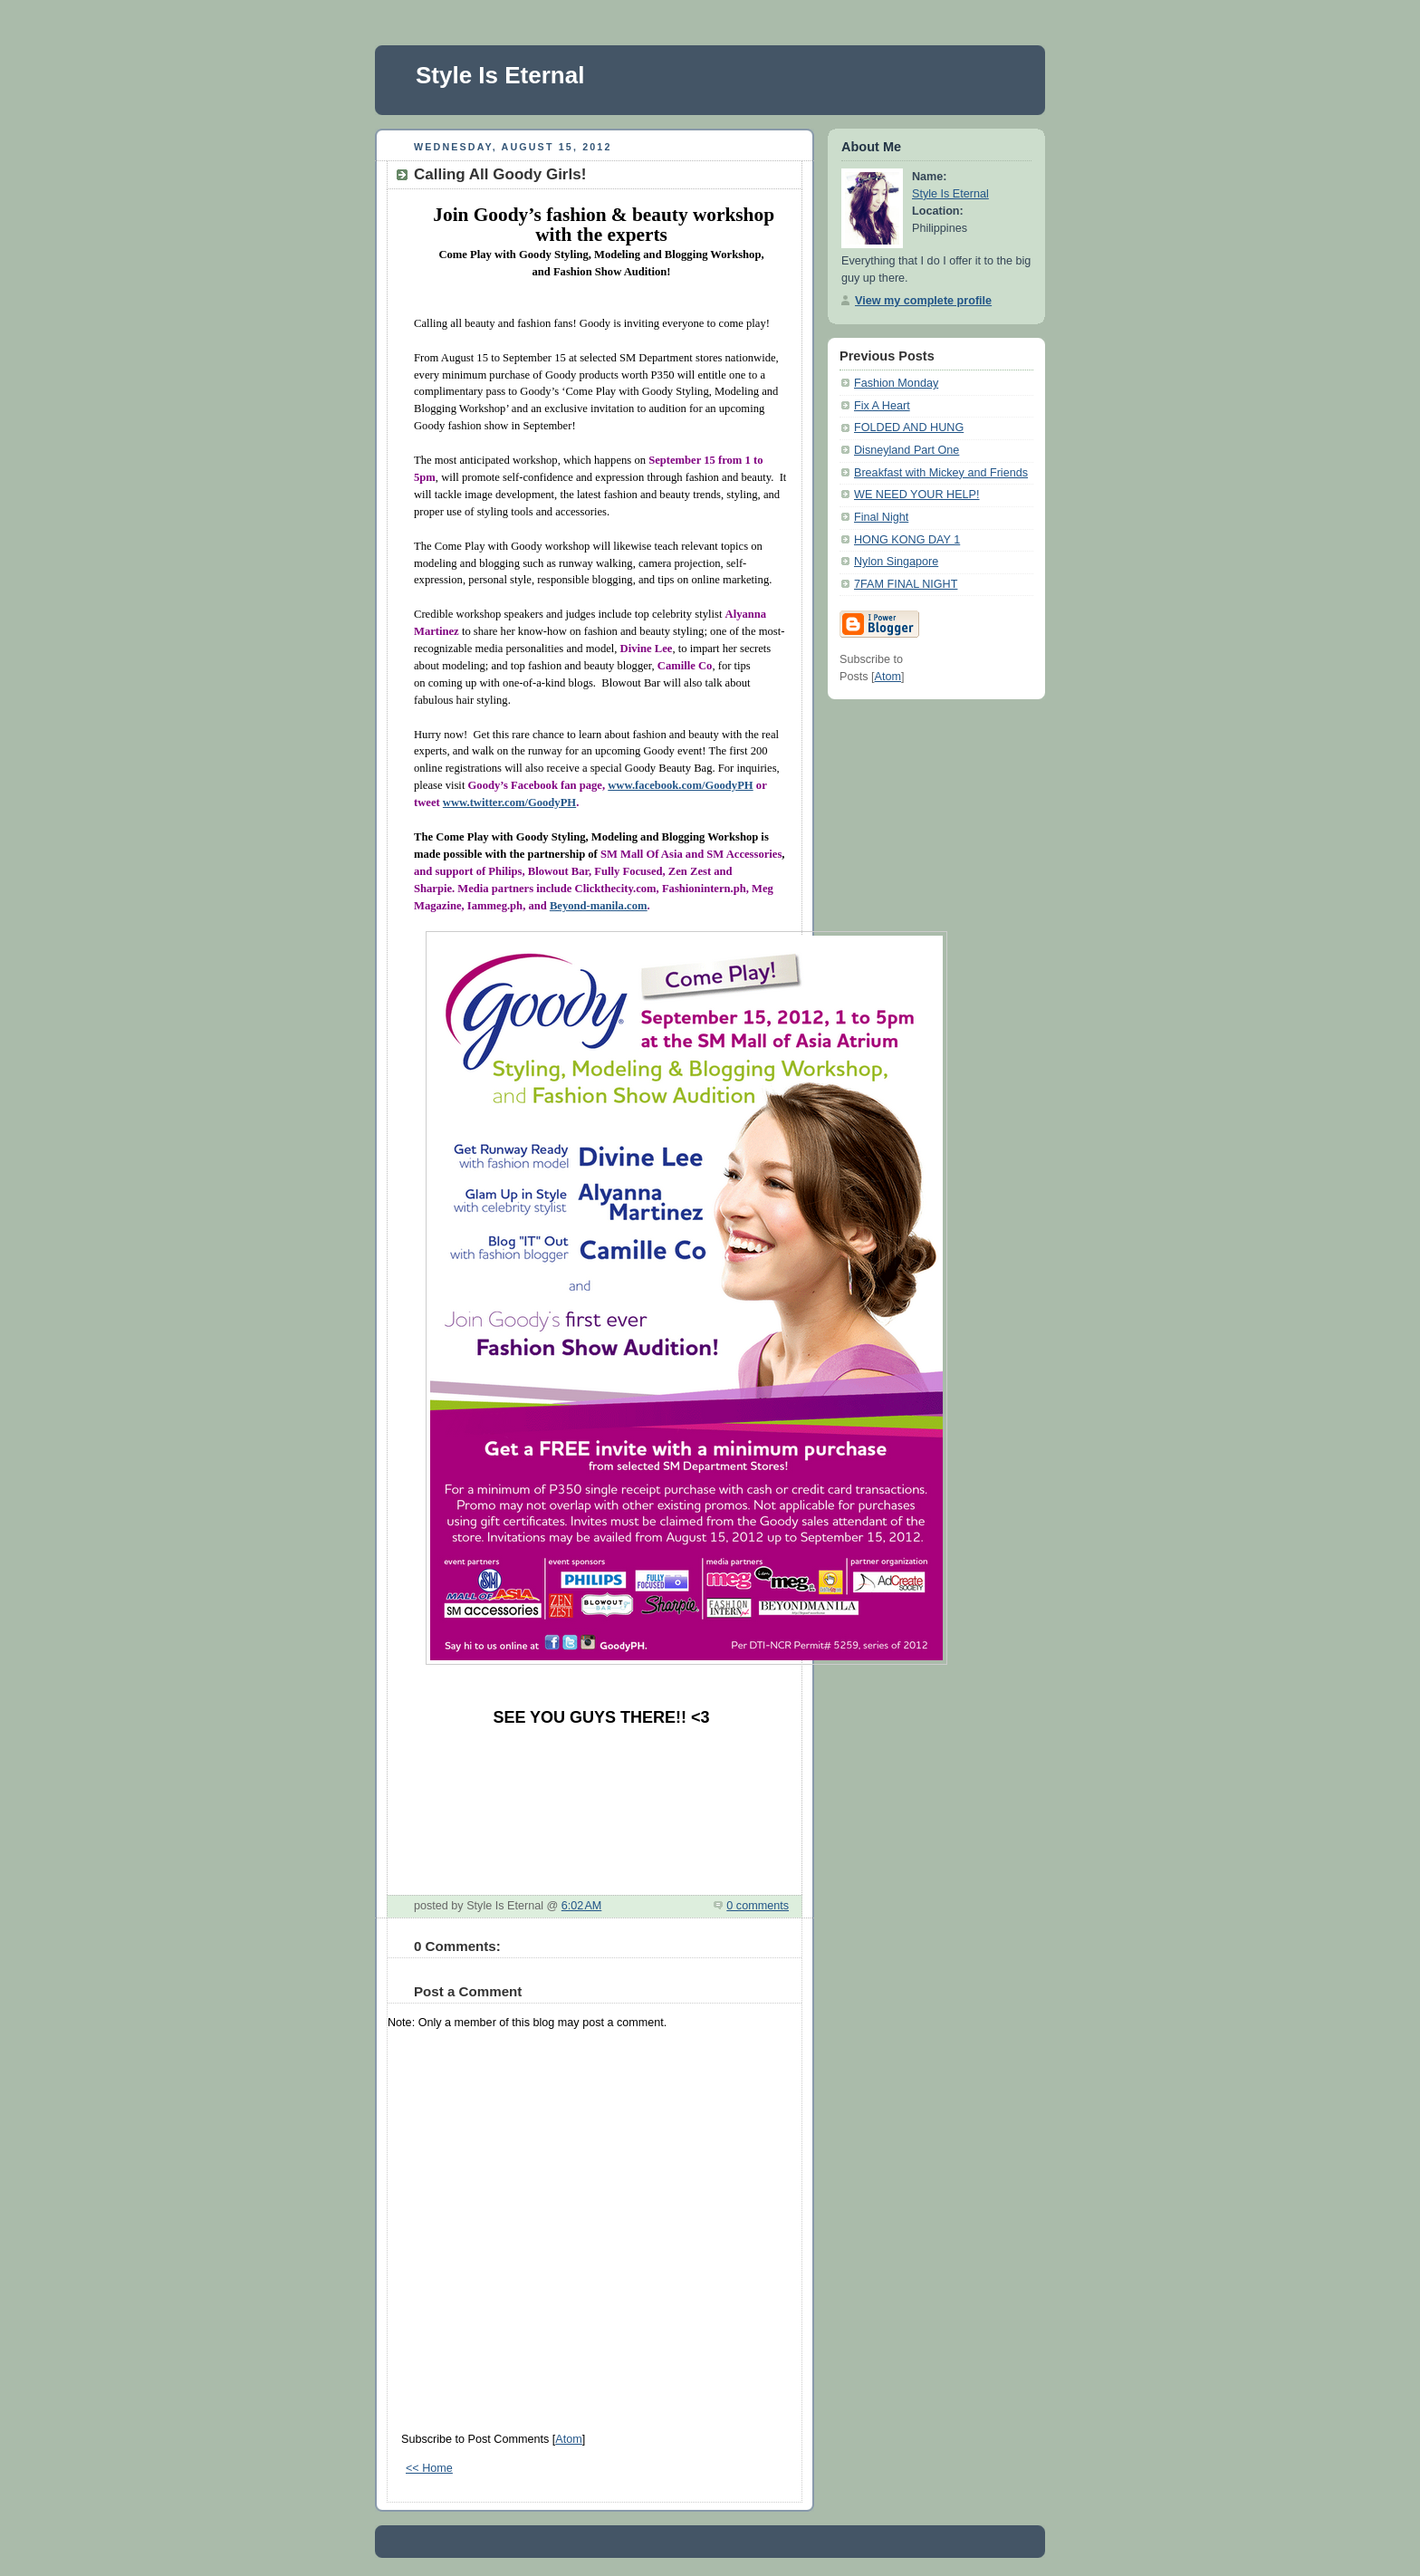  I want to click on Style Is Eternal, so click(500, 75).